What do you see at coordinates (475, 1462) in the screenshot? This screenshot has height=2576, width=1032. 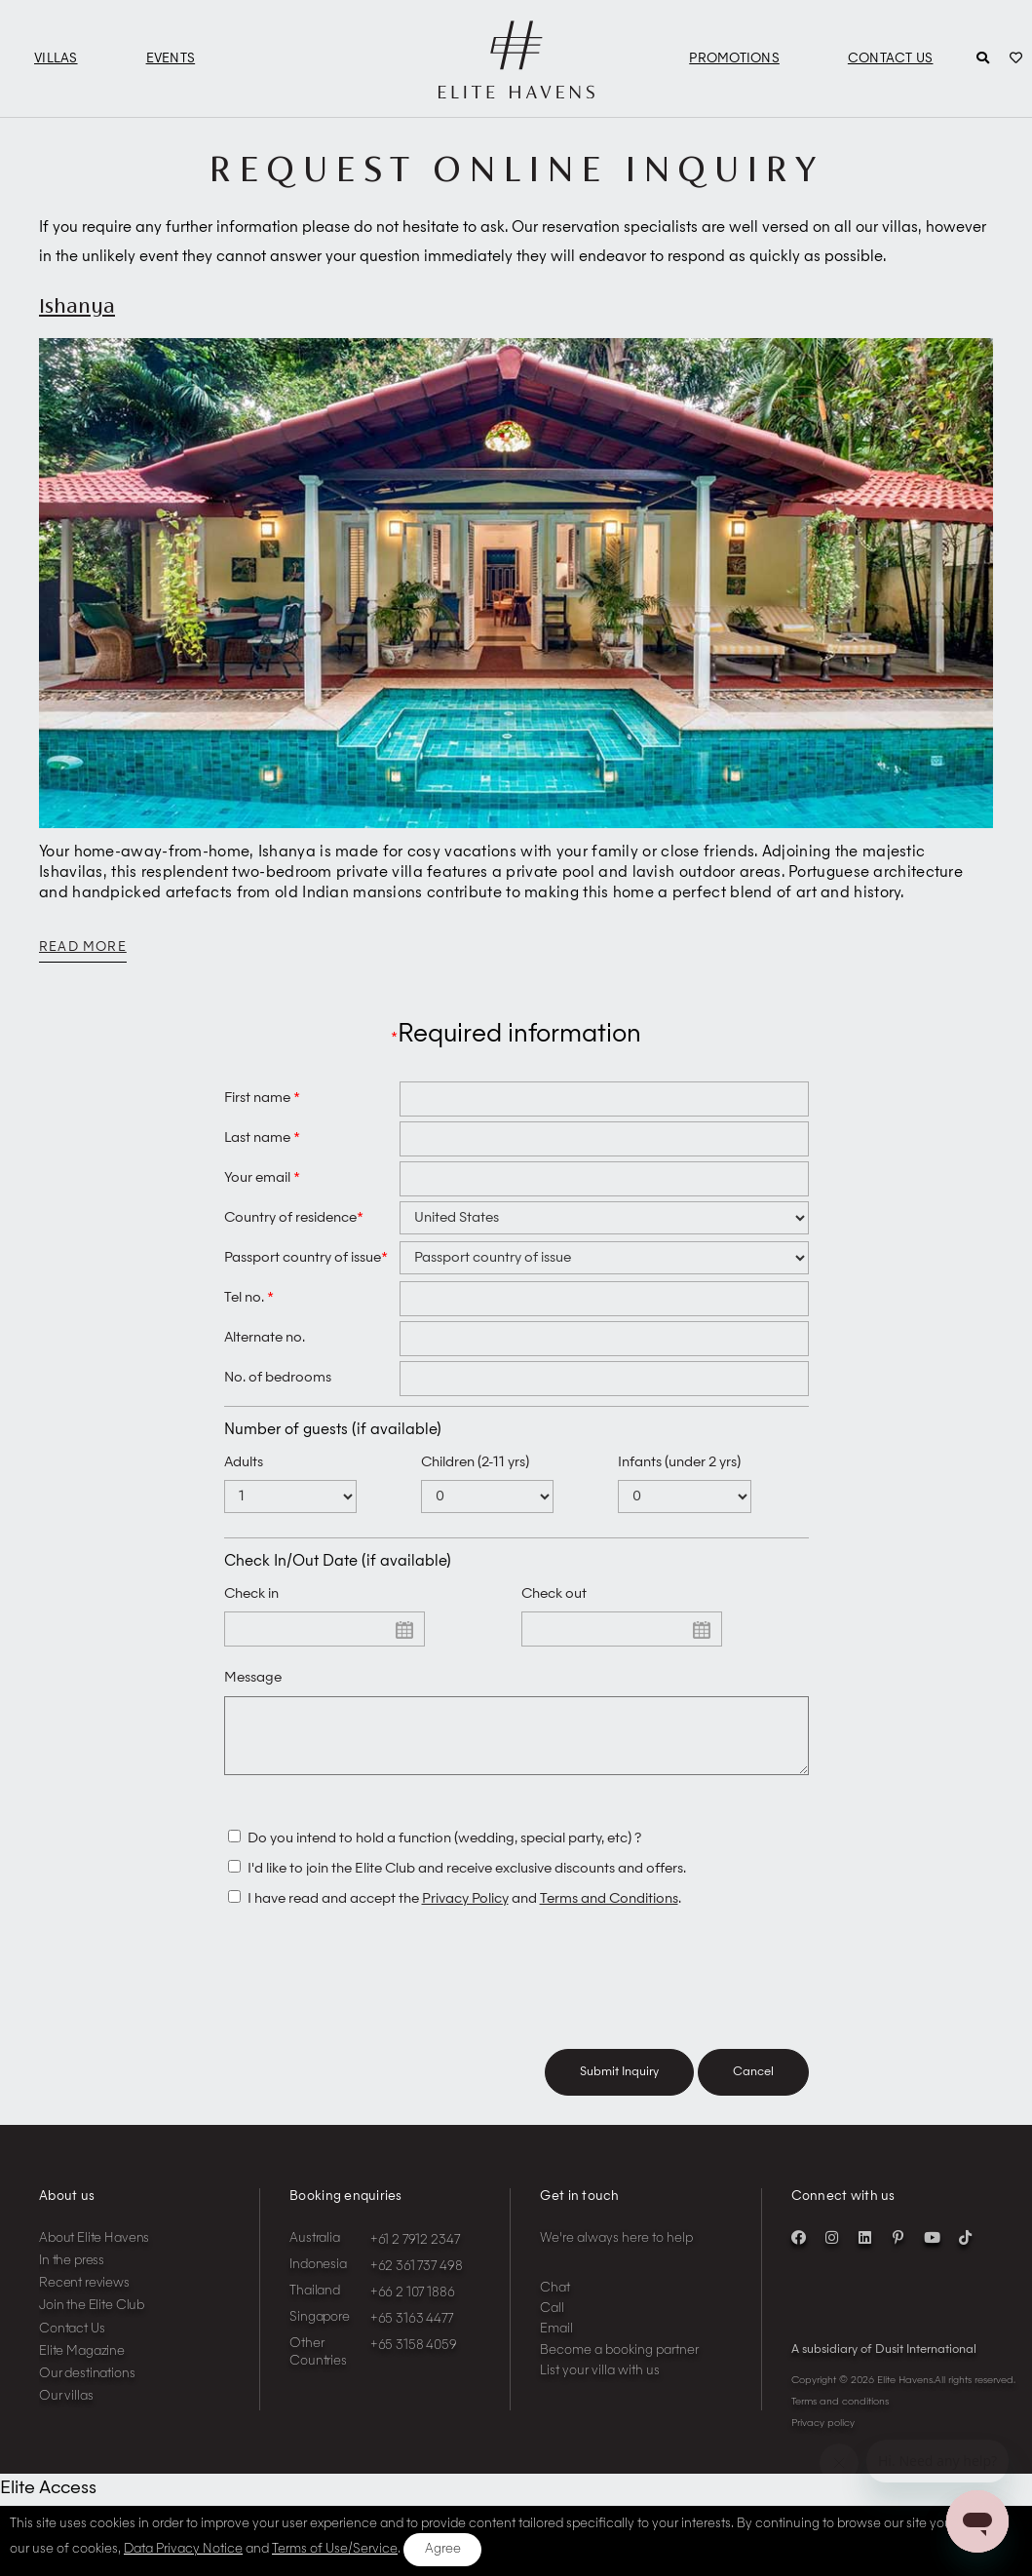 I see `Children (2-11 yrs)` at bounding box center [475, 1462].